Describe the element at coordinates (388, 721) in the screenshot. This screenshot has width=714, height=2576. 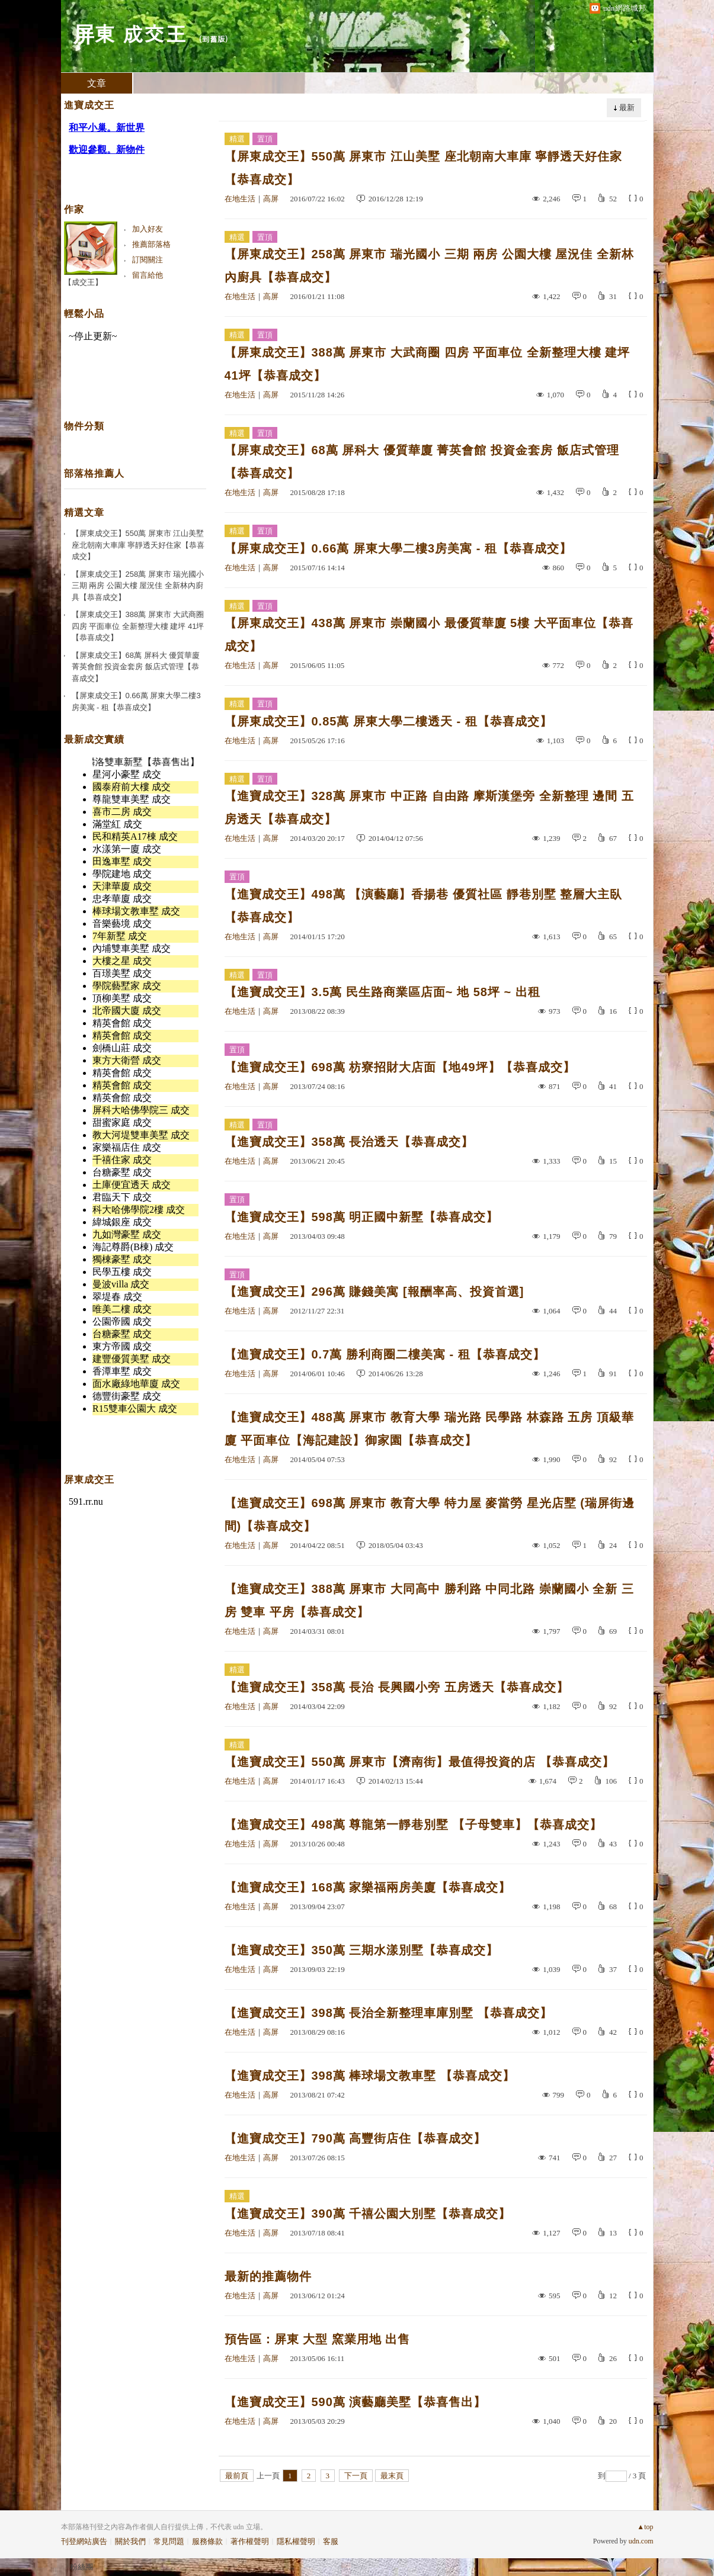
I see `【屏東成交王】0.85萬 屏東大學二樓透天 - 租【恭喜成交】` at that location.